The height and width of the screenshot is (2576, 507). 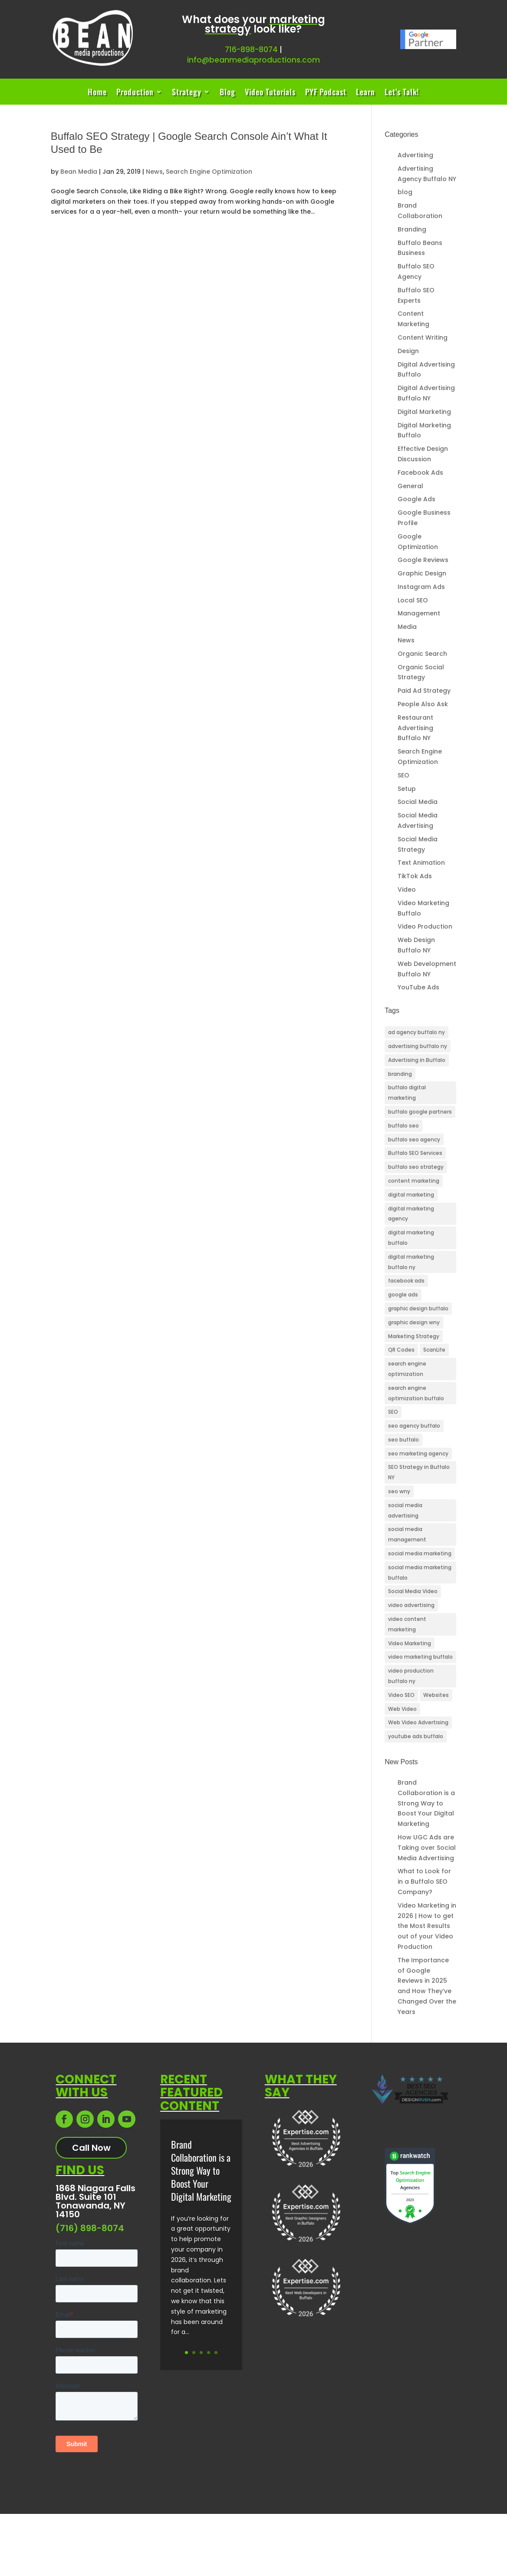 I want to click on youtube ads buffalo [youtube ads buffalo (4 items)], so click(x=415, y=1736).